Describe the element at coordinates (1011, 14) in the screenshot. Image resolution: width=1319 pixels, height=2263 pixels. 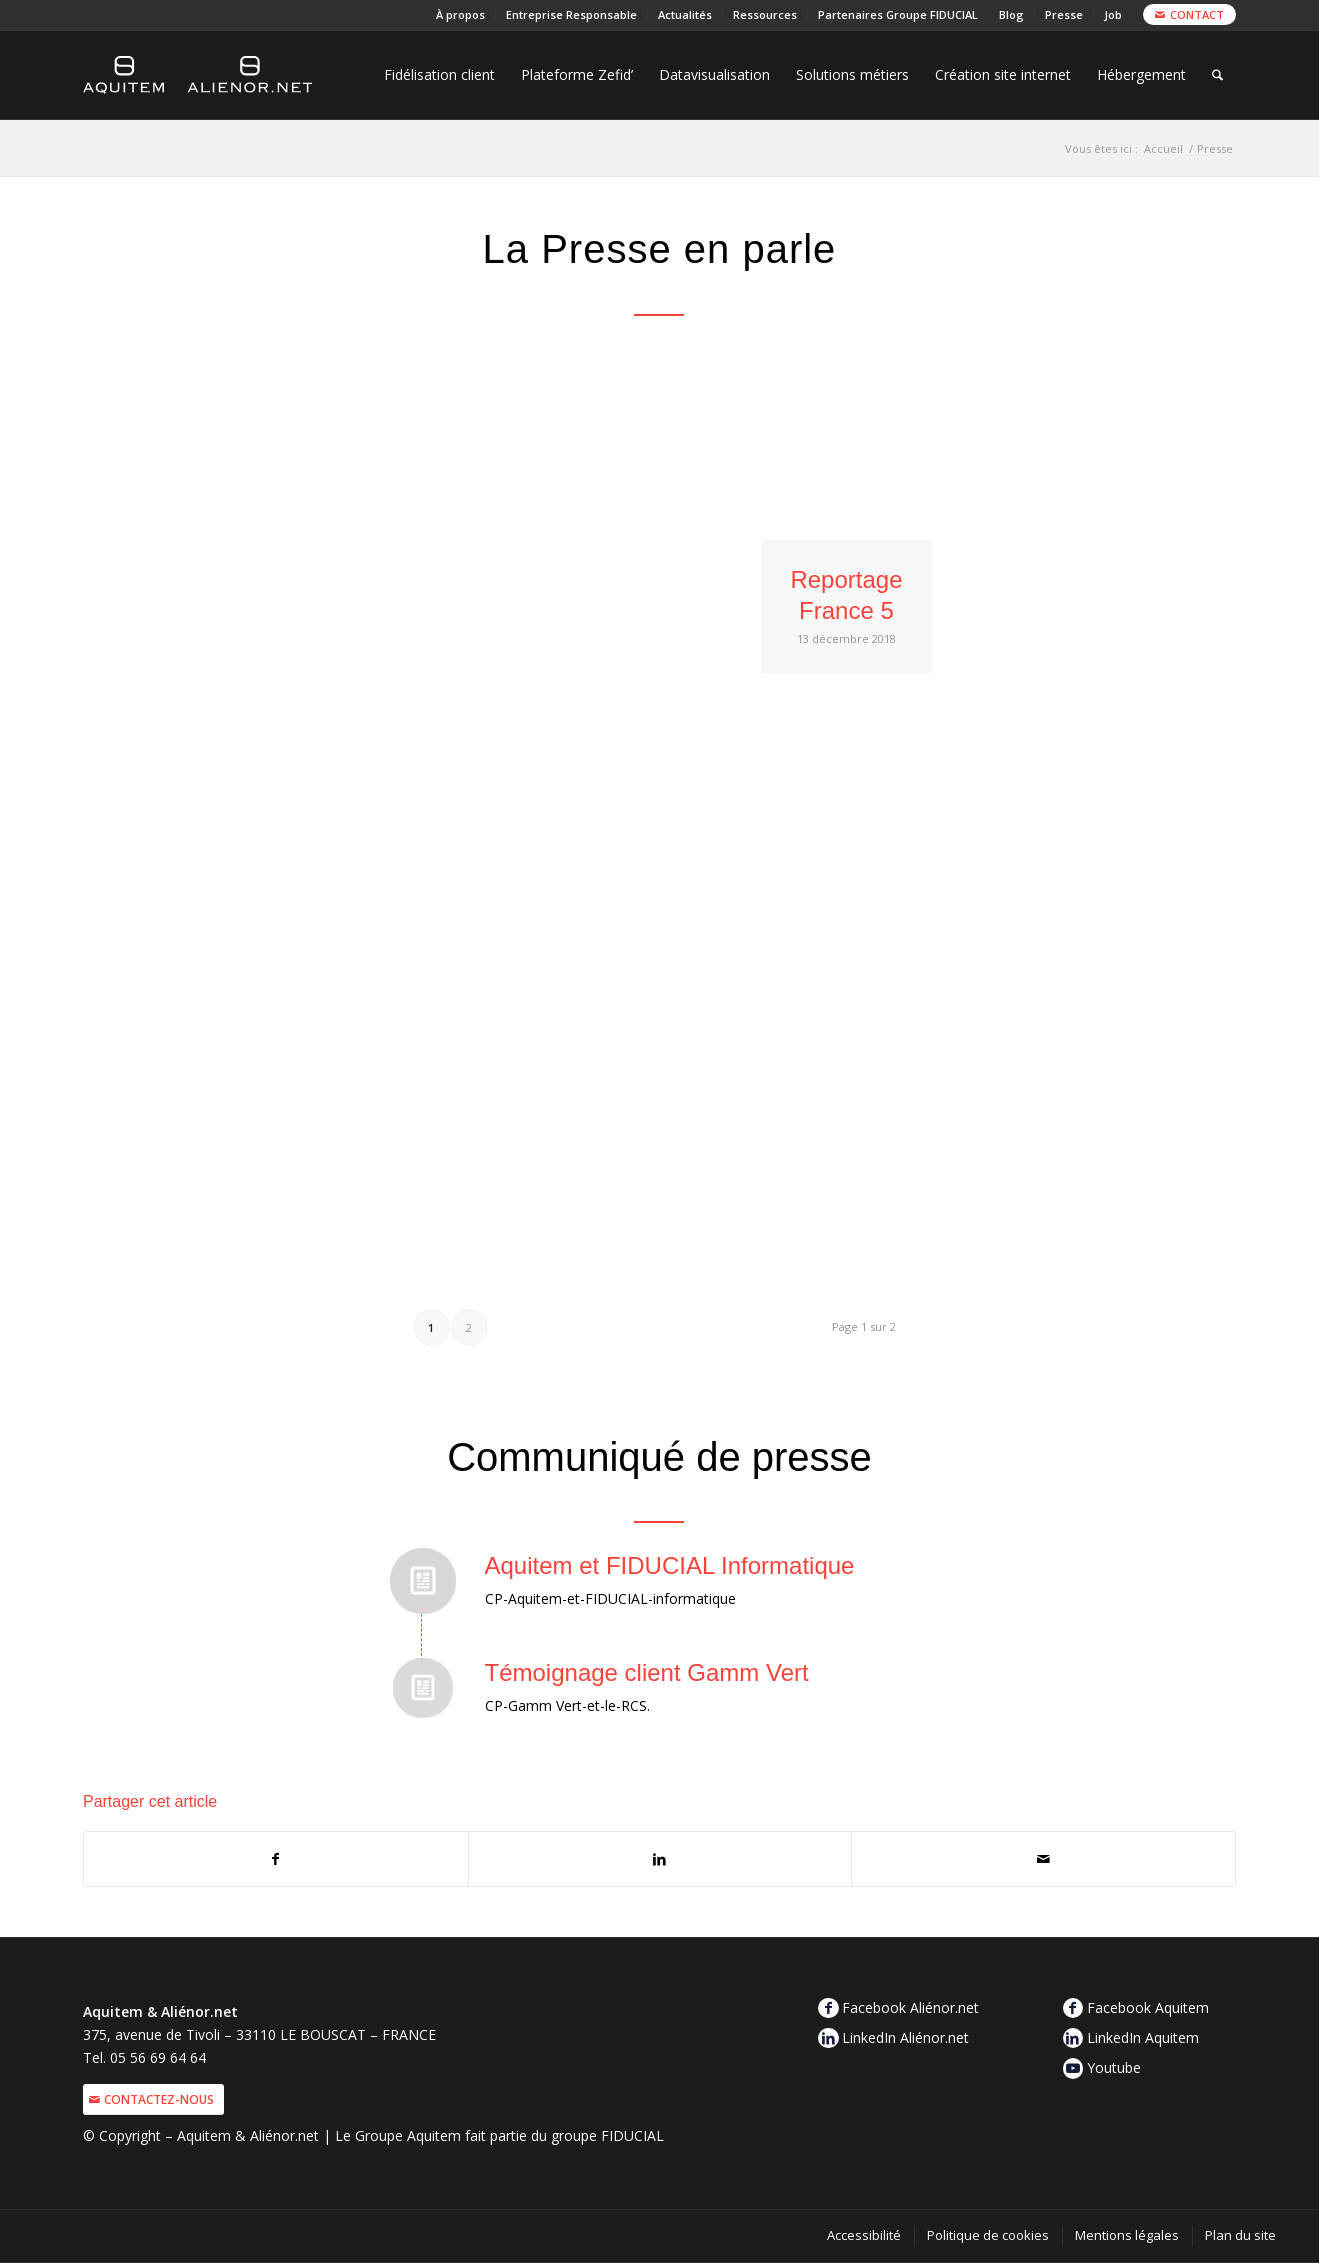
I see `Blog` at that location.